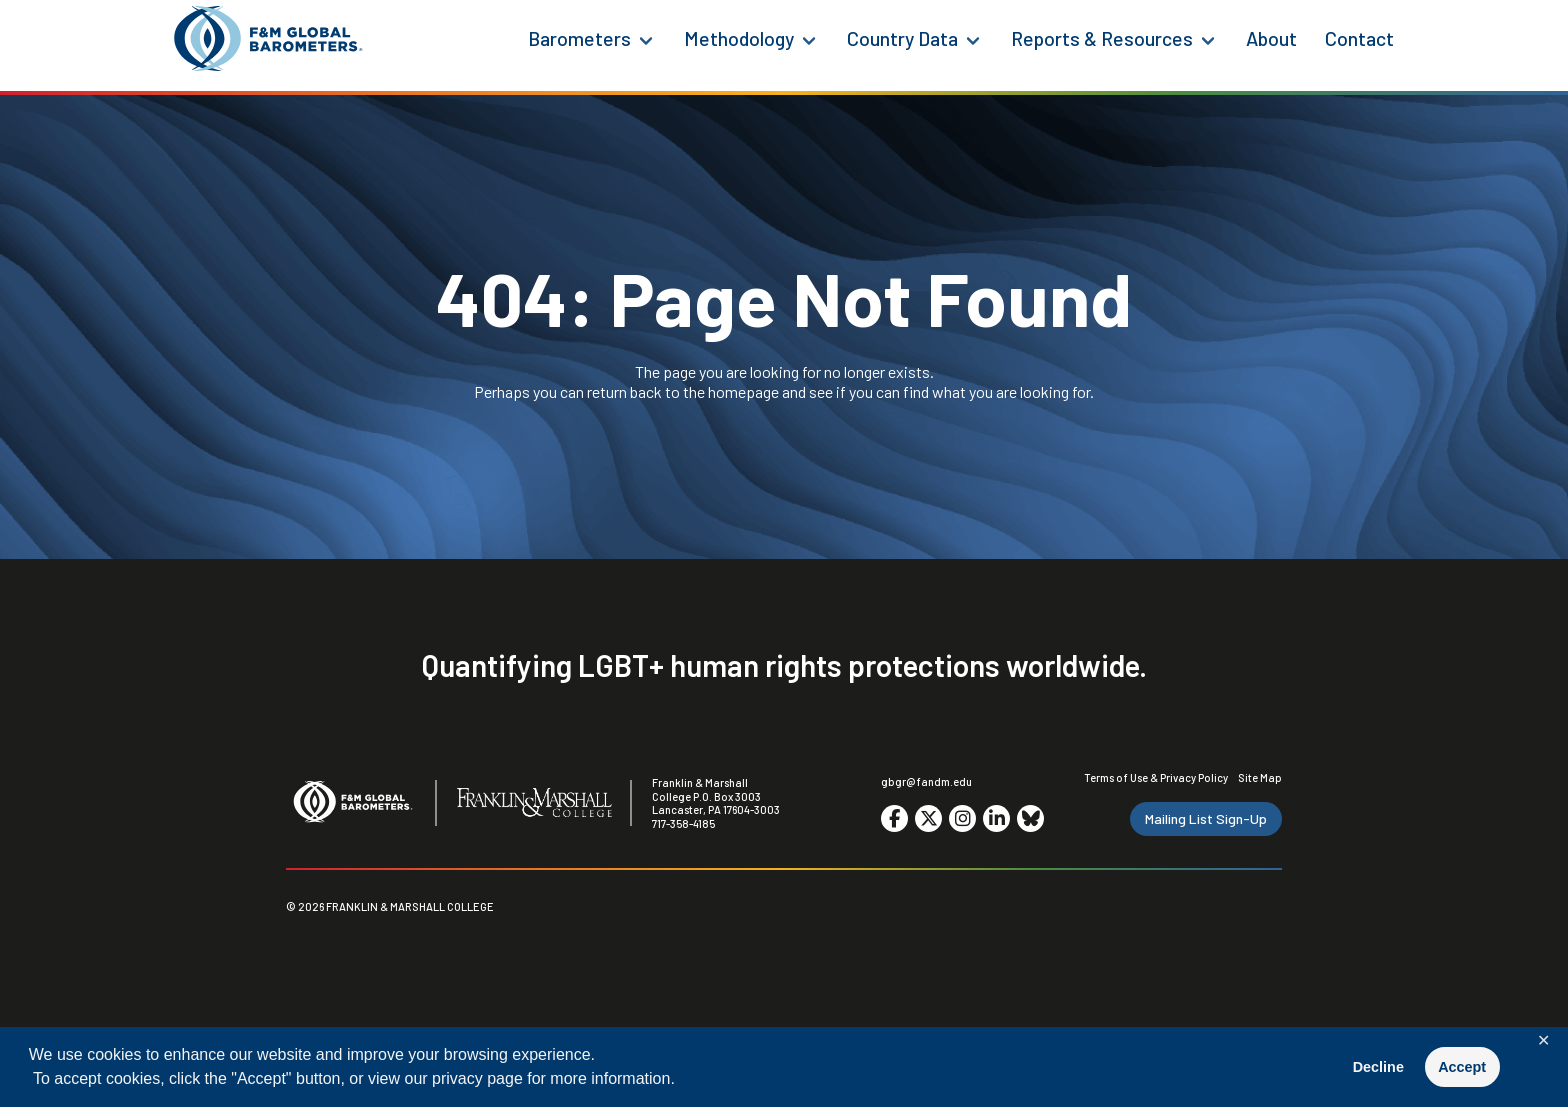  What do you see at coordinates (683, 823) in the screenshot?
I see `717-358-4185 [F&M Phone Number]` at bounding box center [683, 823].